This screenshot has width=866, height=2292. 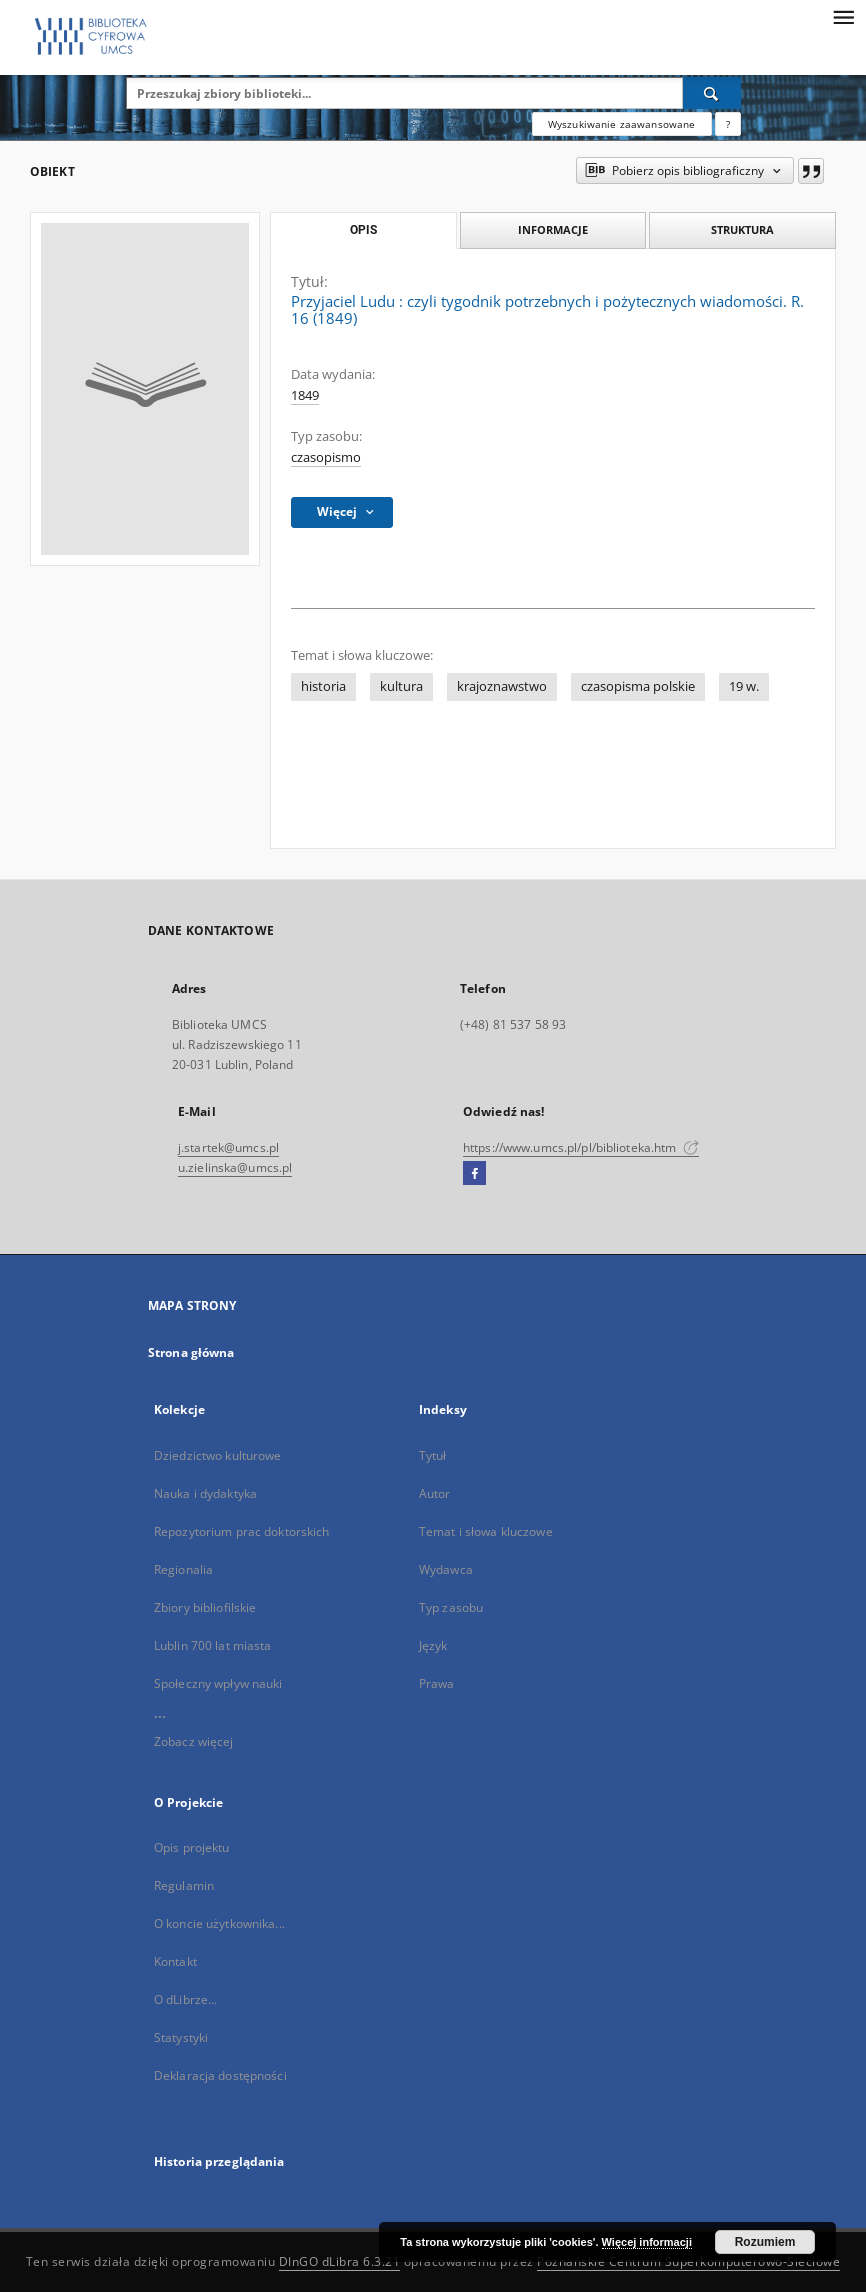 What do you see at coordinates (474, 1174) in the screenshot?
I see `[Facebook]` at bounding box center [474, 1174].